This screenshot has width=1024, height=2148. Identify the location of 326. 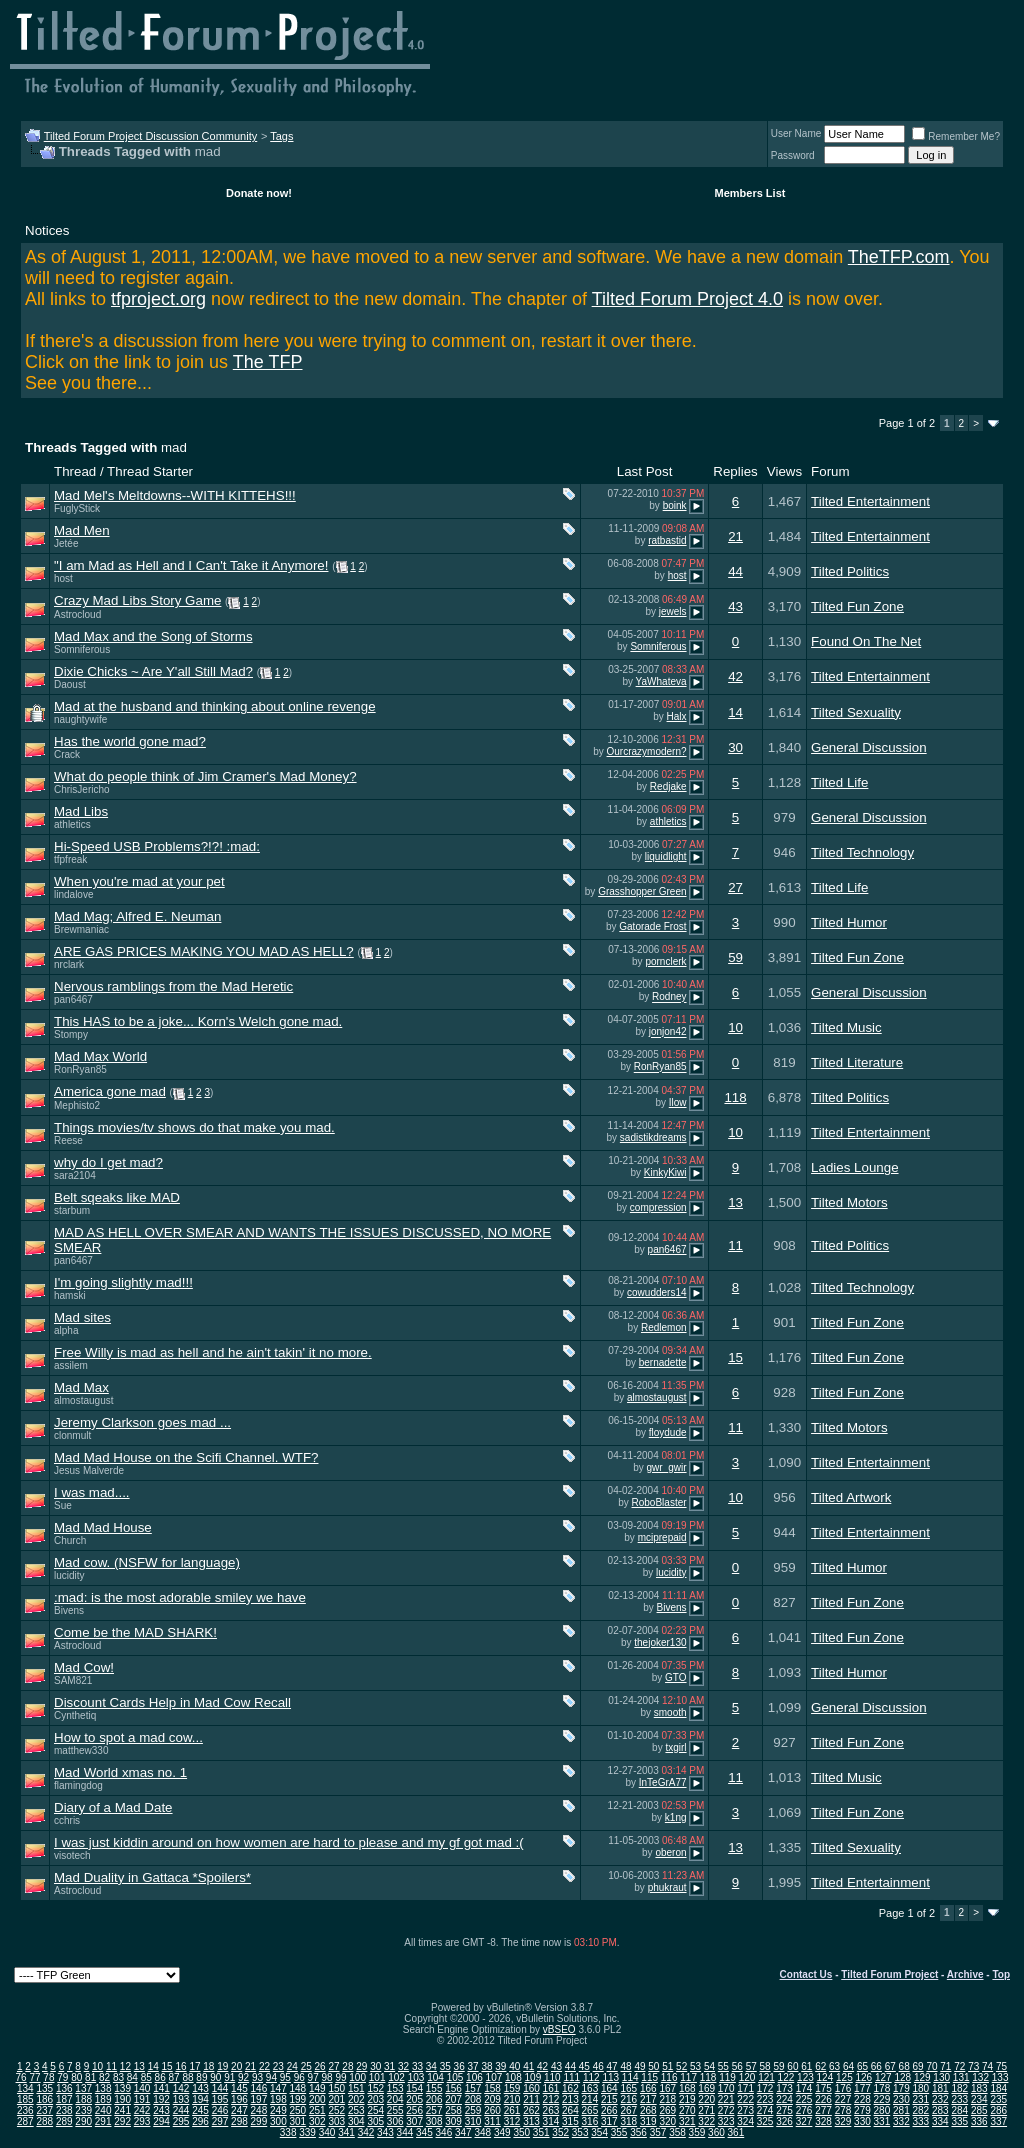
(784, 2121).